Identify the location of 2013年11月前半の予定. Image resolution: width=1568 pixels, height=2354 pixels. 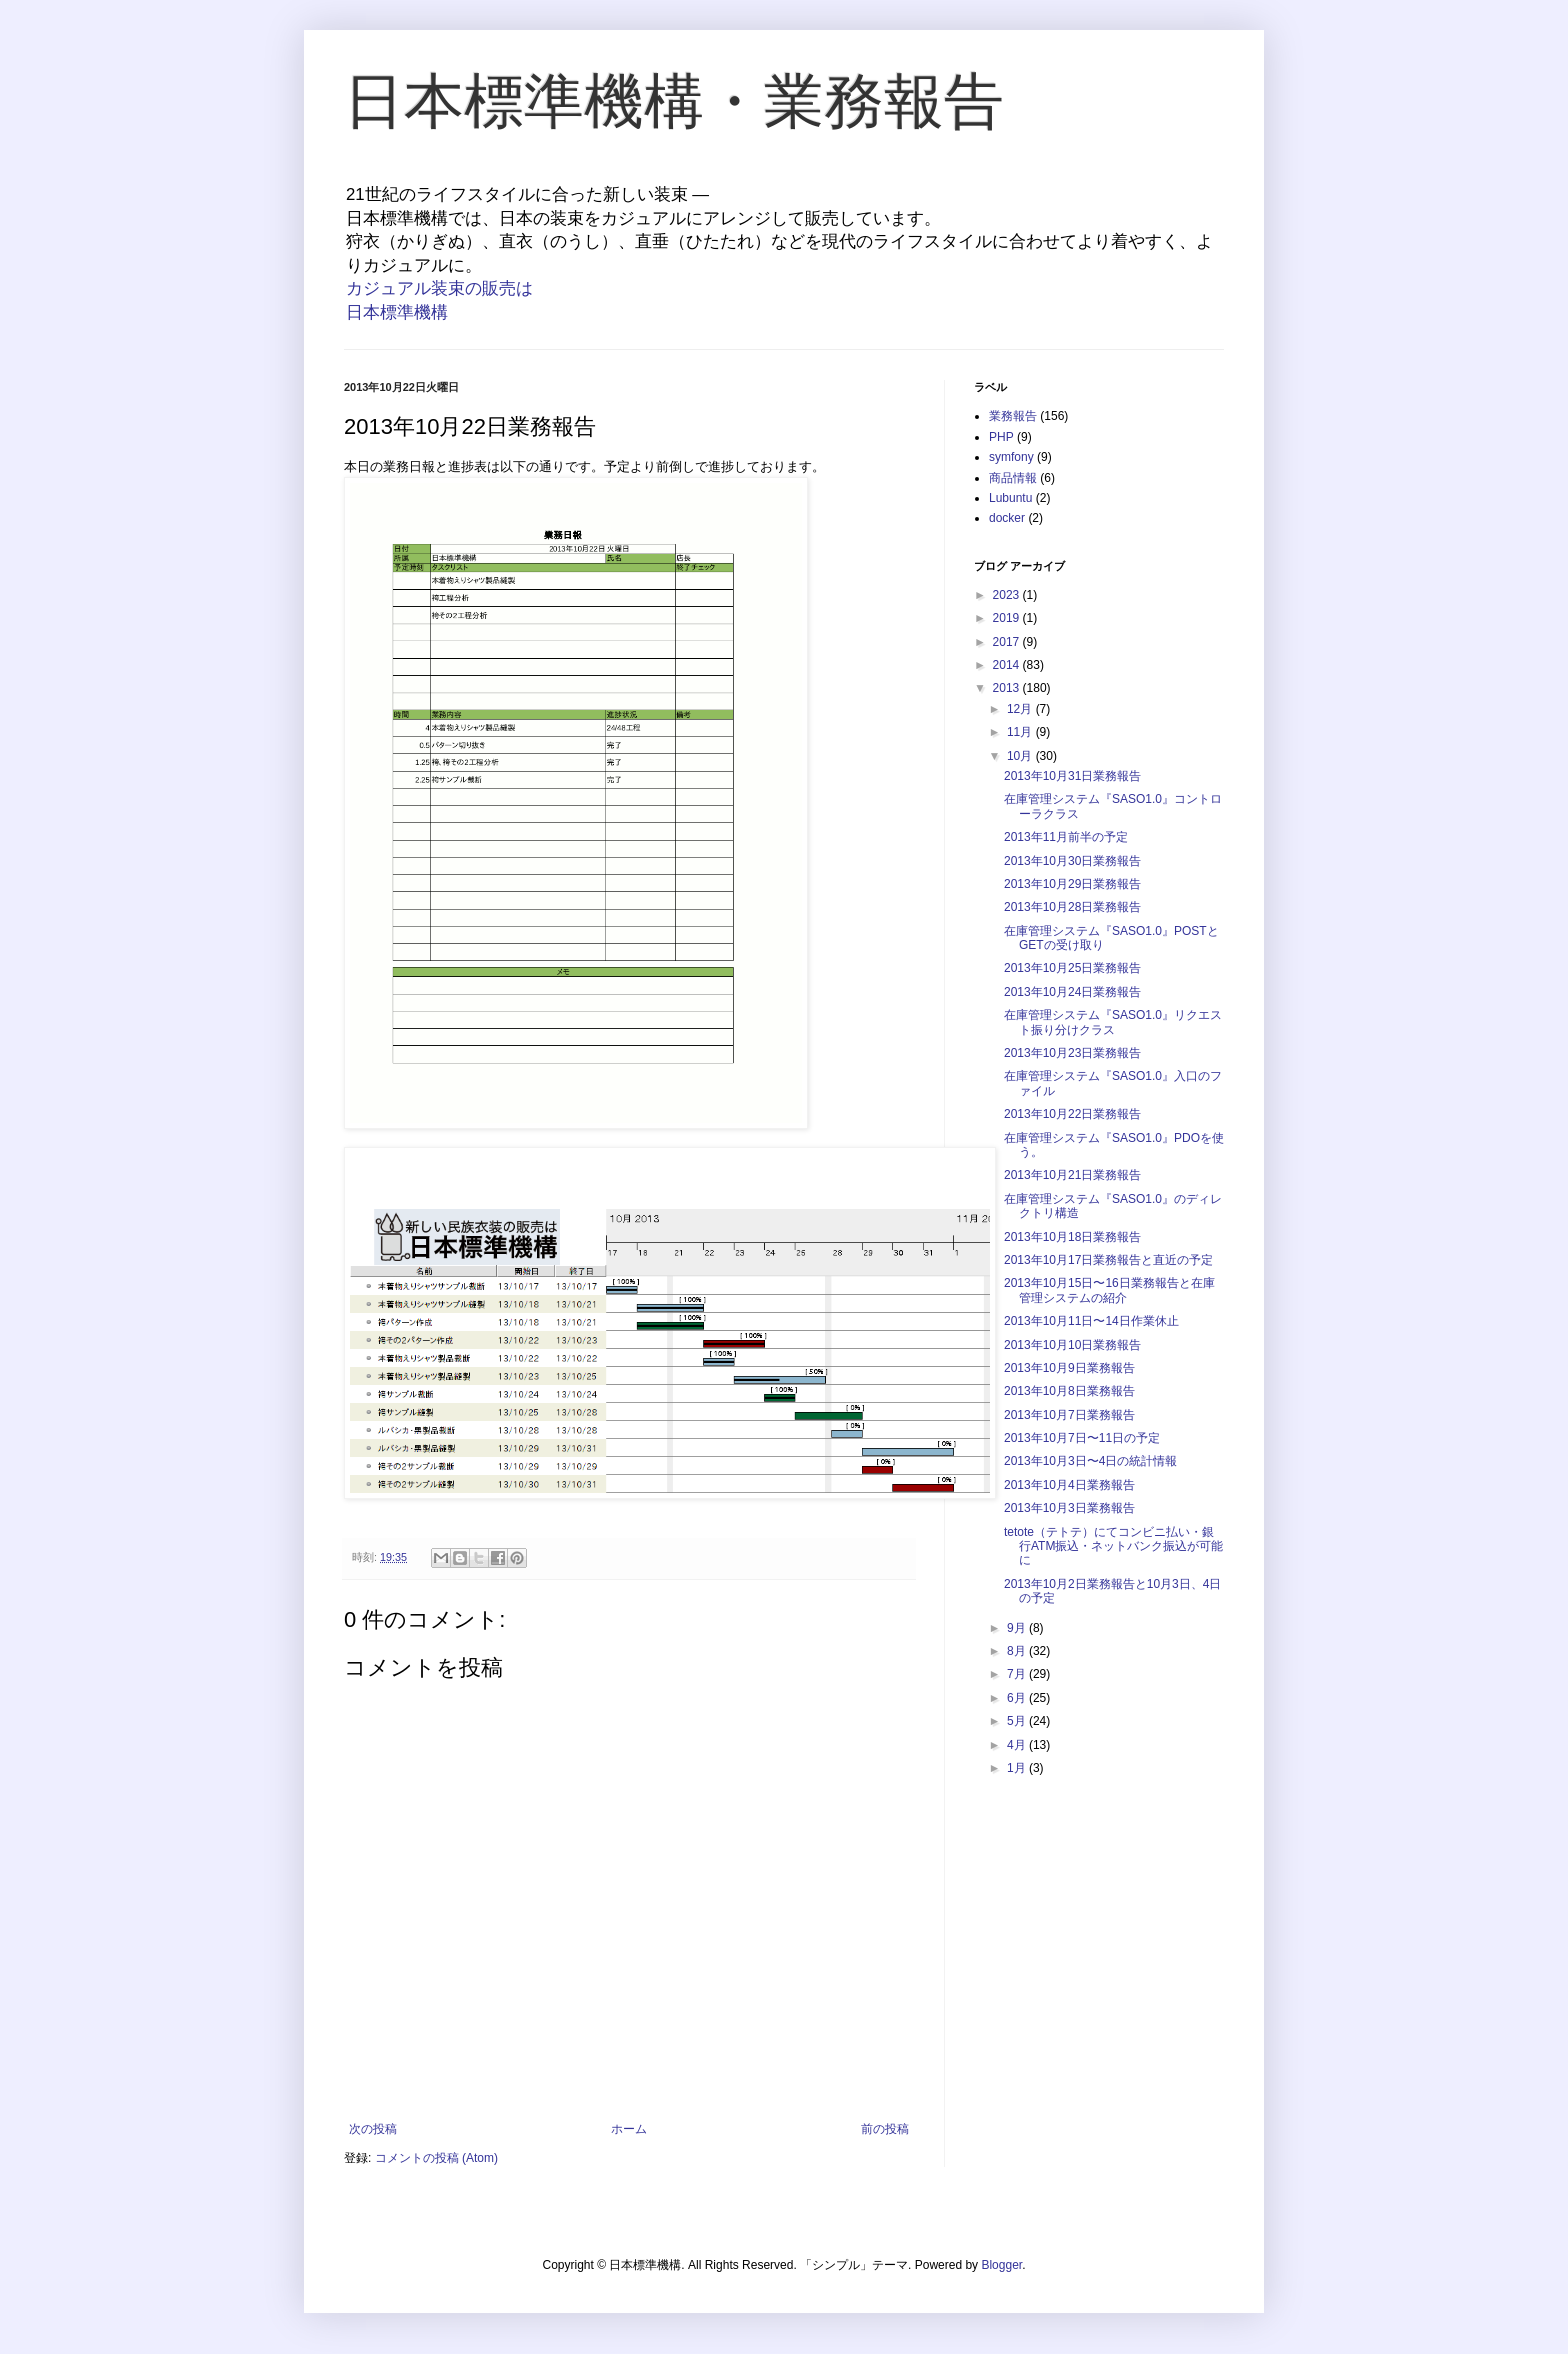
(1066, 837).